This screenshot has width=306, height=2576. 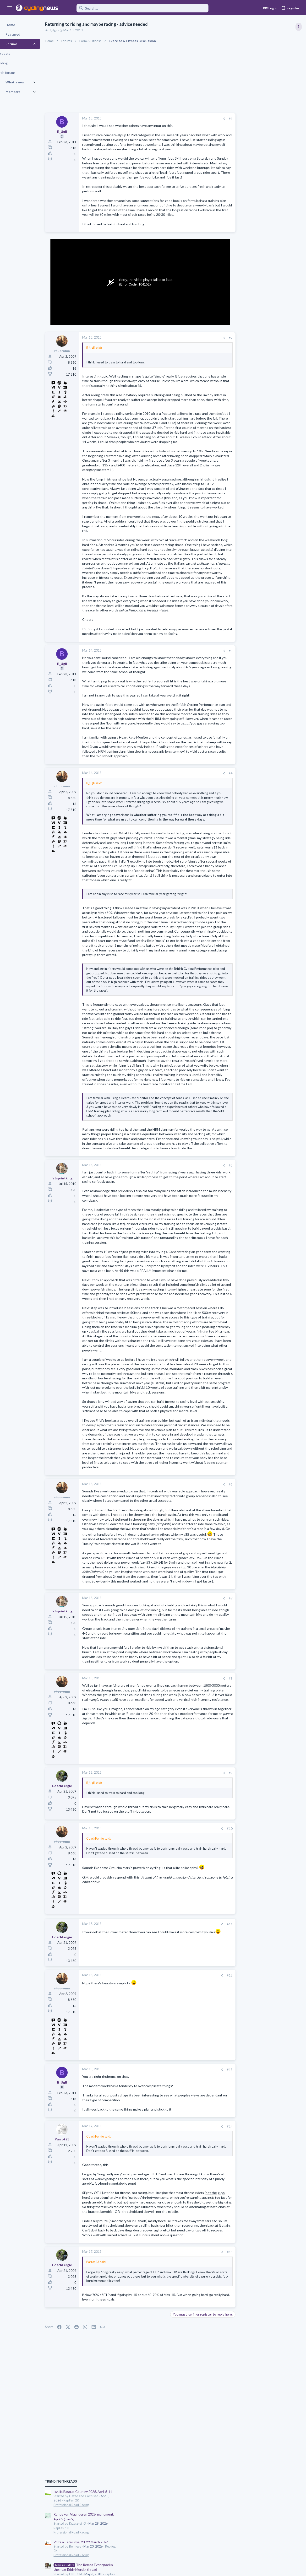 I want to click on #2, so click(x=220, y=352).